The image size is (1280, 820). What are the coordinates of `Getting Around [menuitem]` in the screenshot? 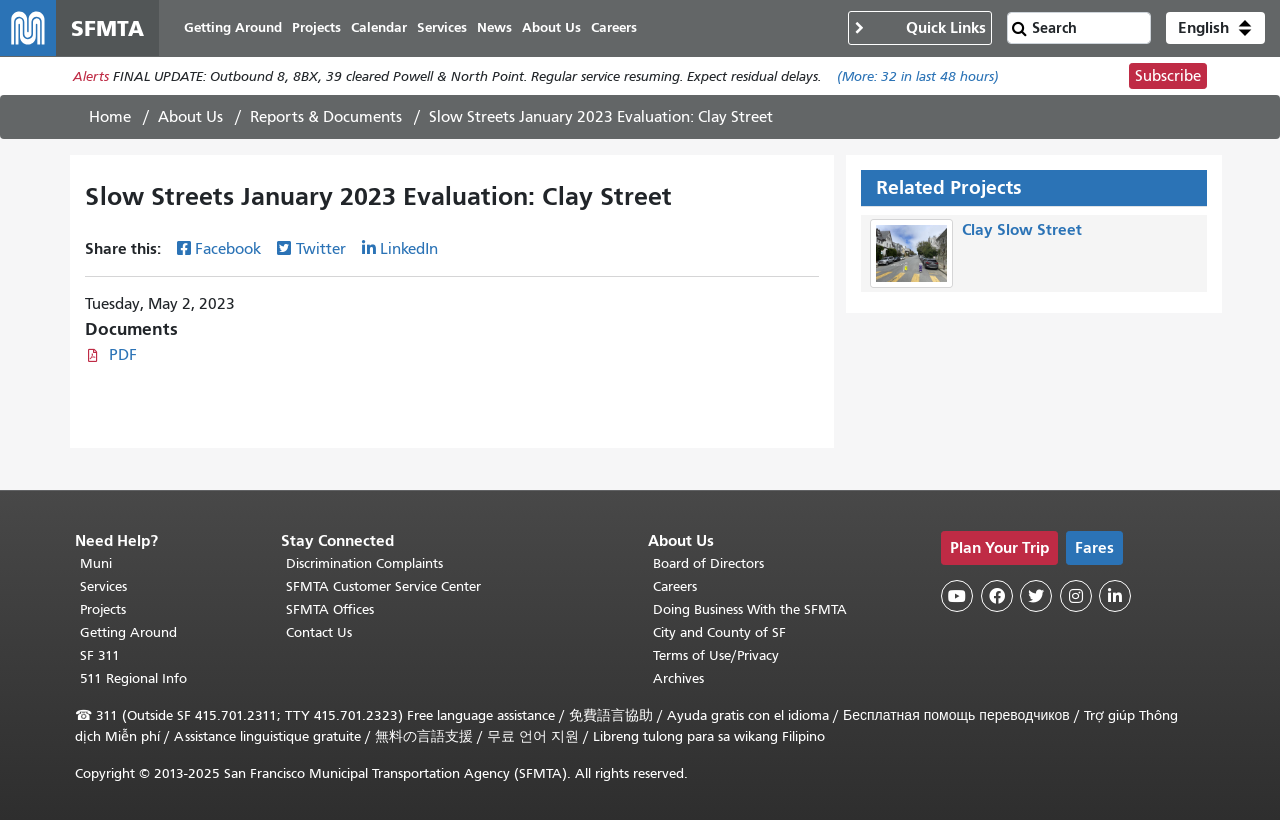 It's located at (233, 27).